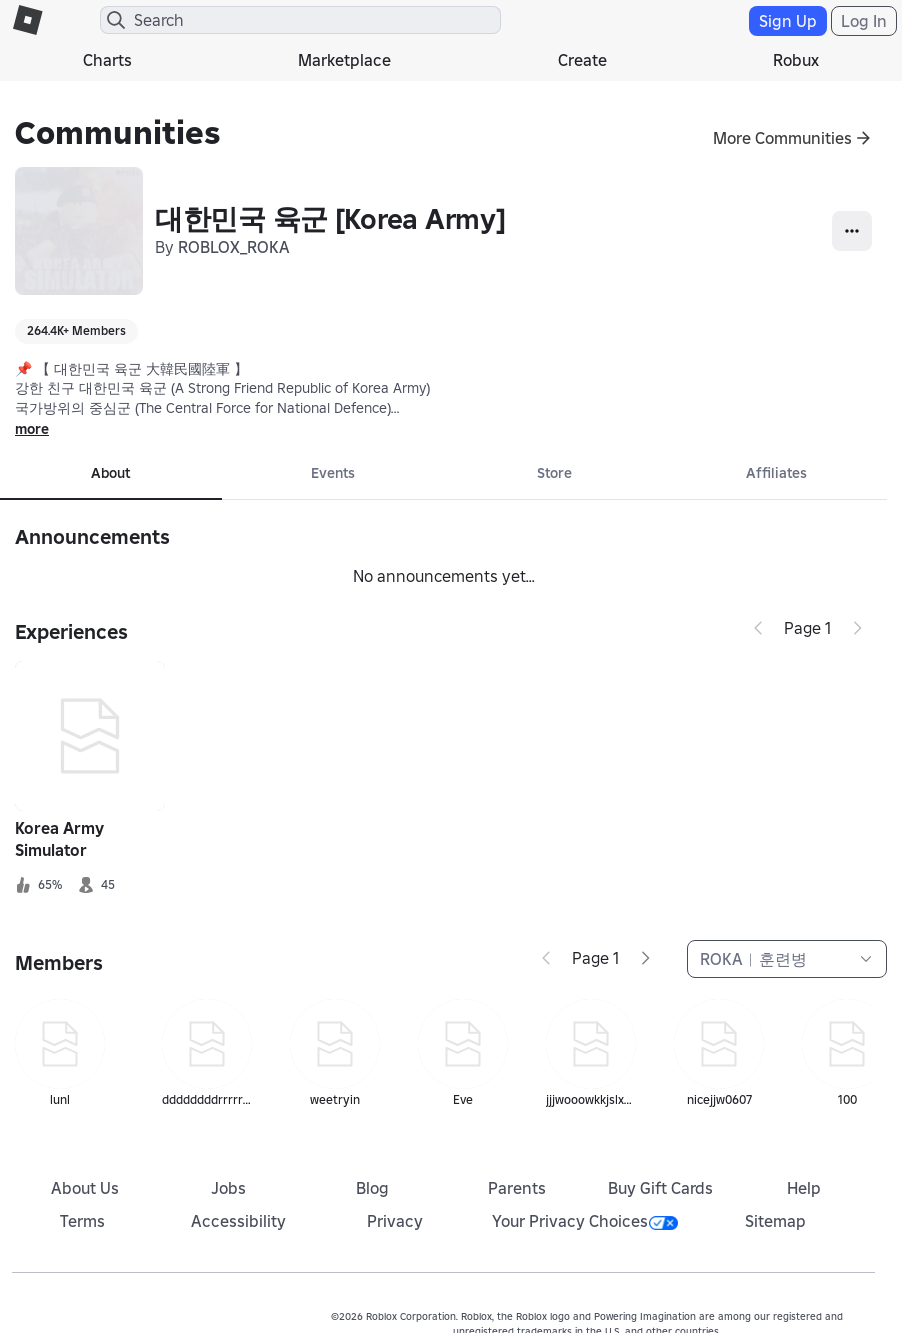 The height and width of the screenshot is (1333, 902). What do you see at coordinates (32, 429) in the screenshot?
I see `more` at bounding box center [32, 429].